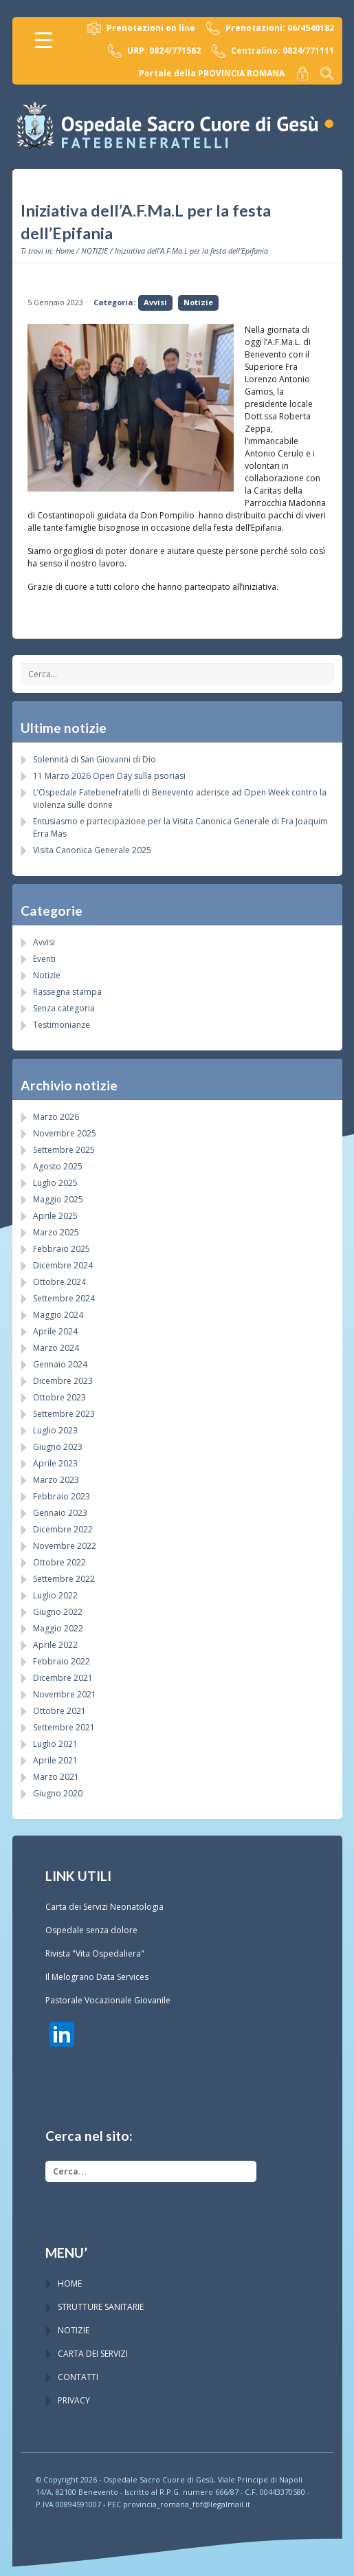  What do you see at coordinates (107, 2000) in the screenshot?
I see `Pastorale Vocazionale Giovanile` at bounding box center [107, 2000].